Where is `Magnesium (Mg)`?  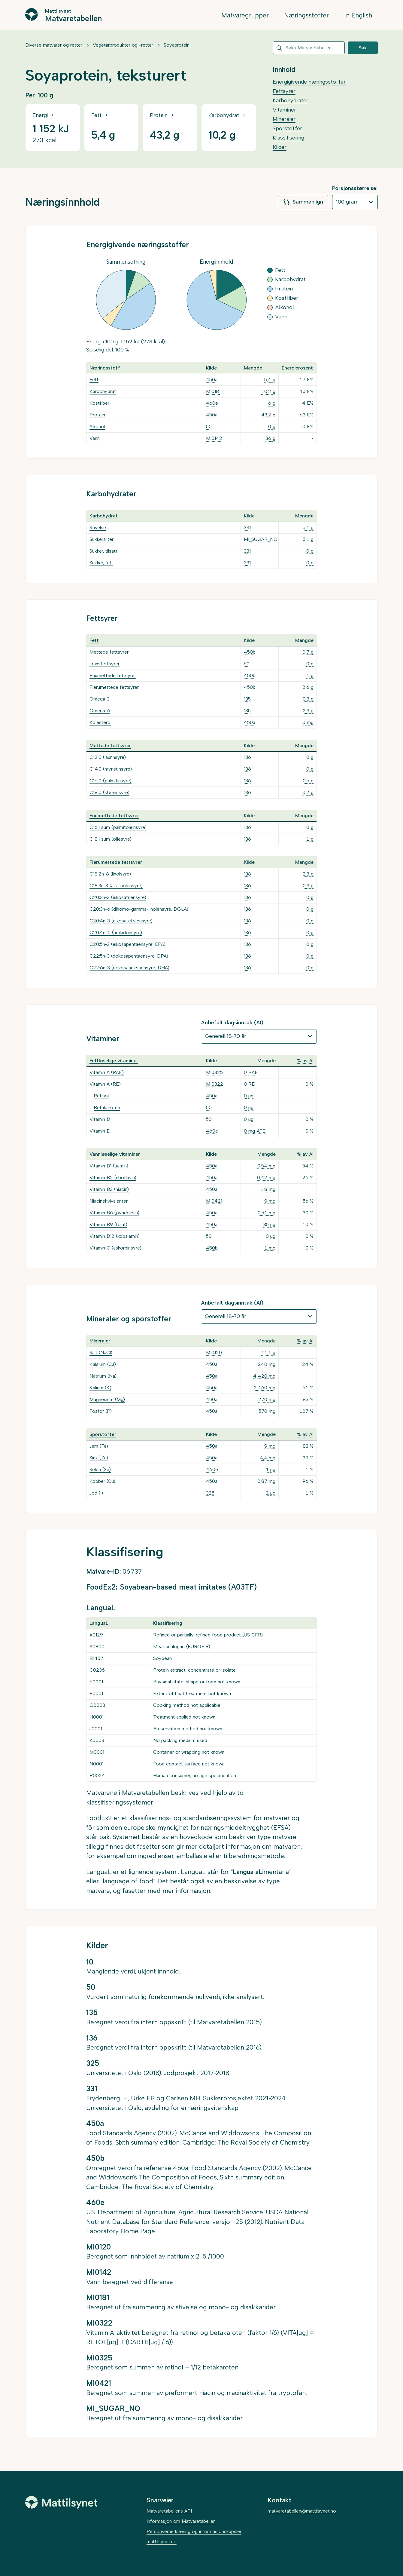
Magnesium (Mg) is located at coordinates (107, 1399).